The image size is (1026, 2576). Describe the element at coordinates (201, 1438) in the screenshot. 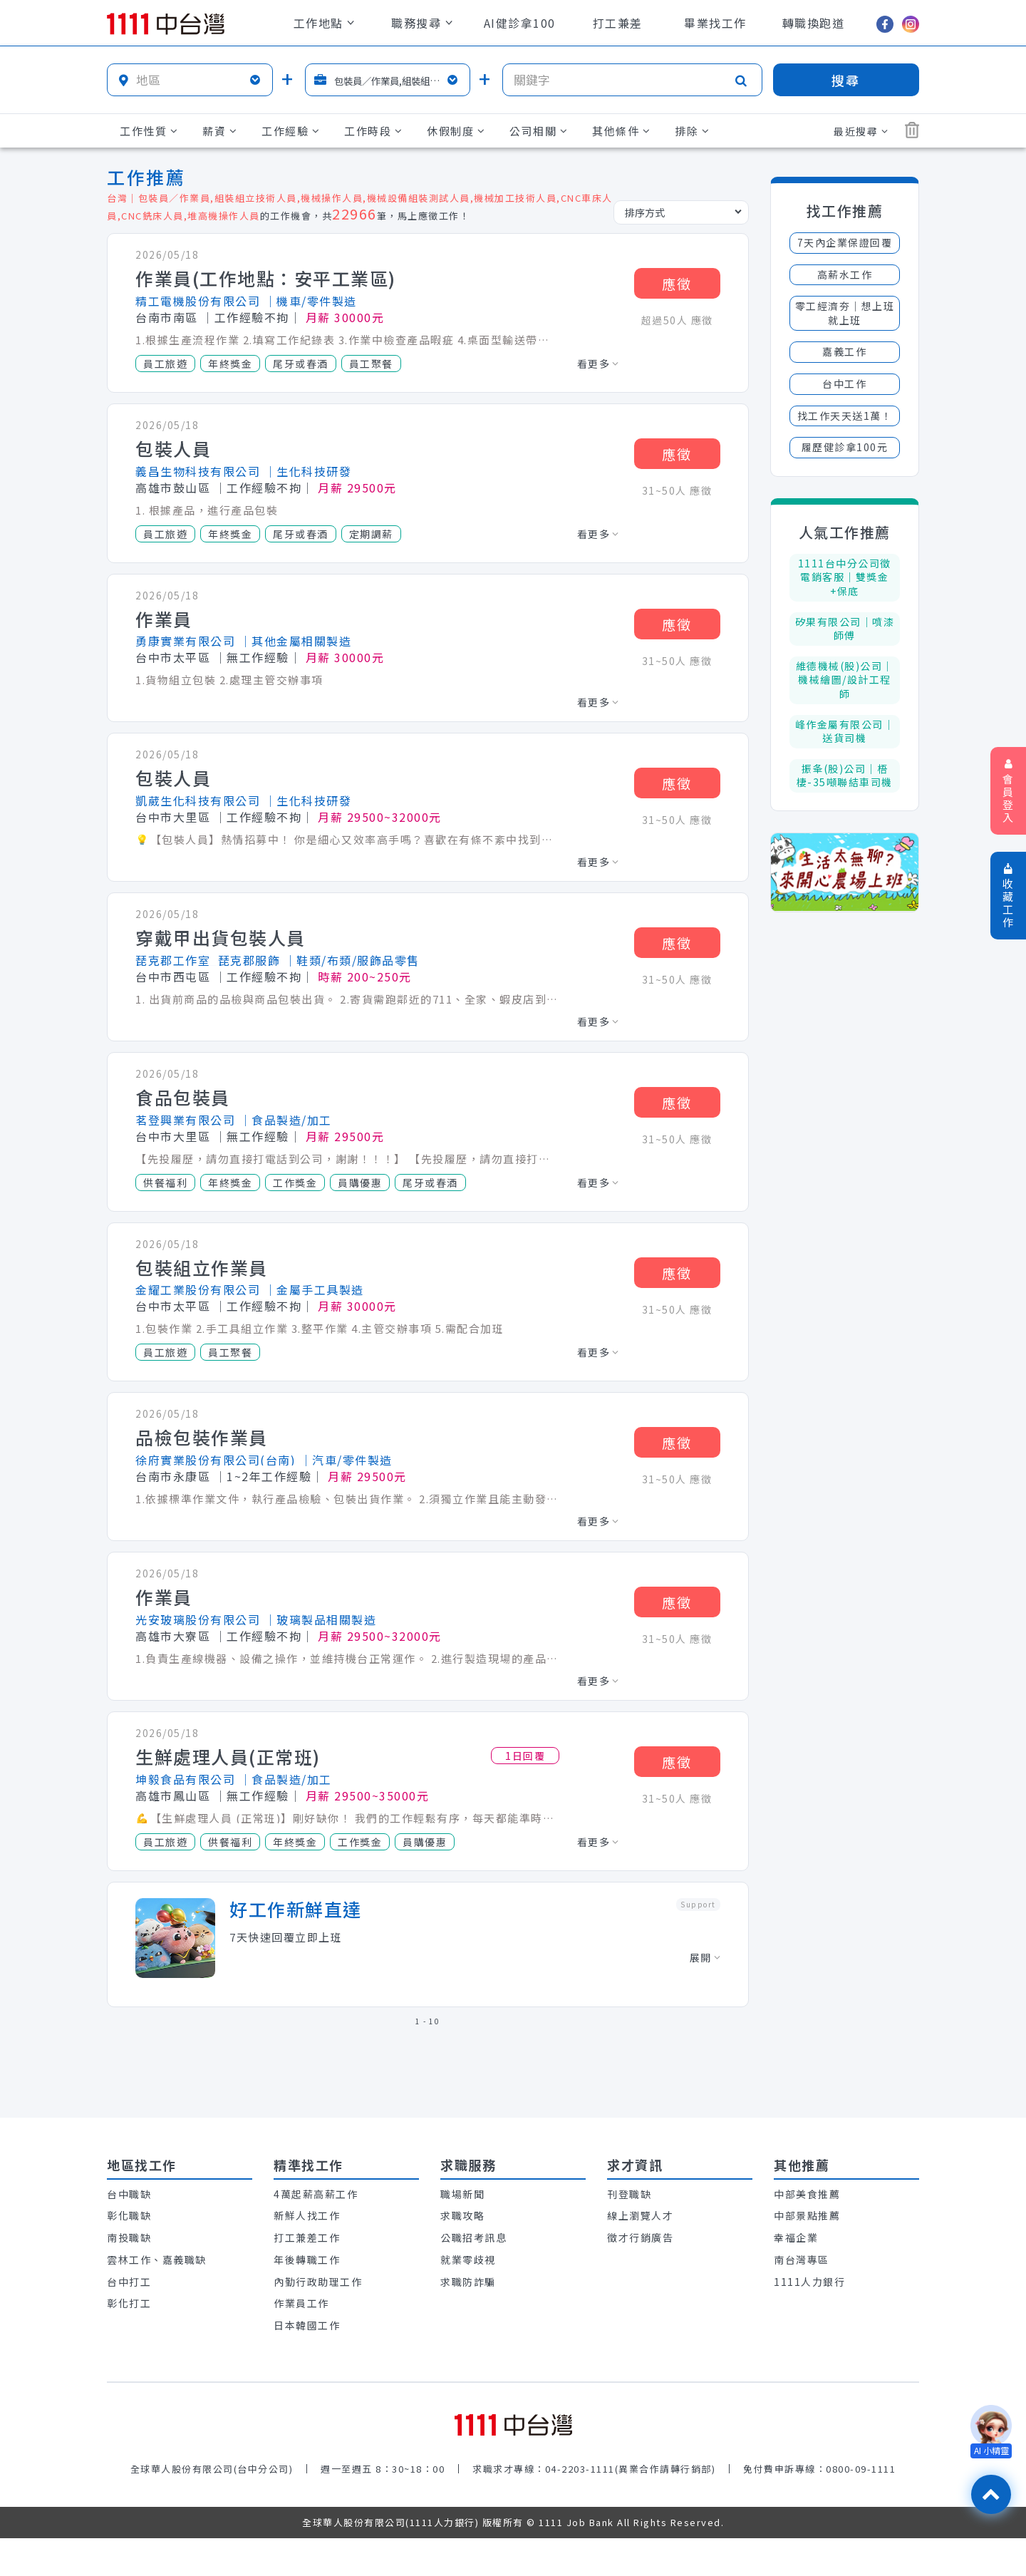

I see `品檢包裝作業員` at that location.